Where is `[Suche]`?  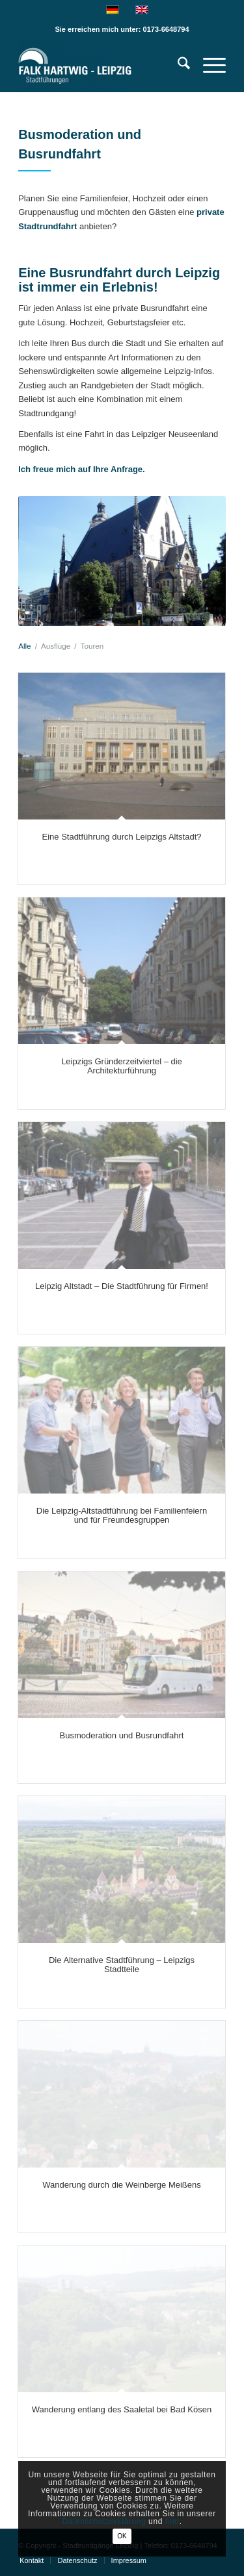 [Suche] is located at coordinates (177, 66).